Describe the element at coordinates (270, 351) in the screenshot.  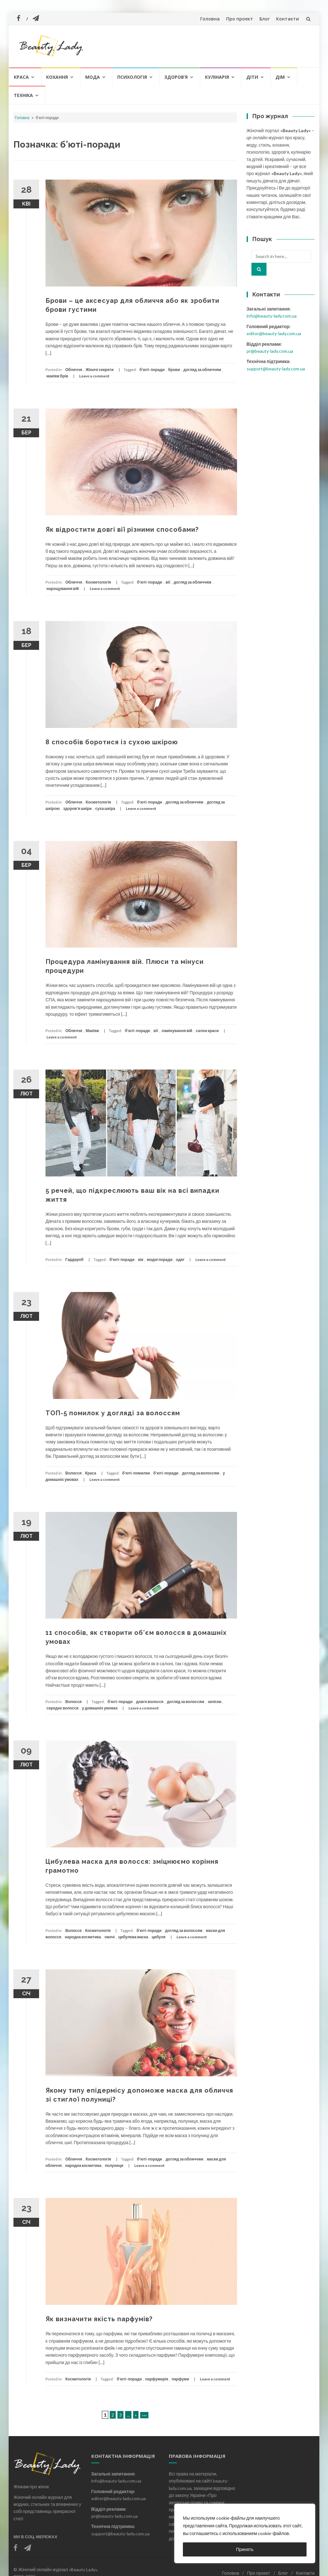
I see `pr@beauty-lady.com.ua` at that location.